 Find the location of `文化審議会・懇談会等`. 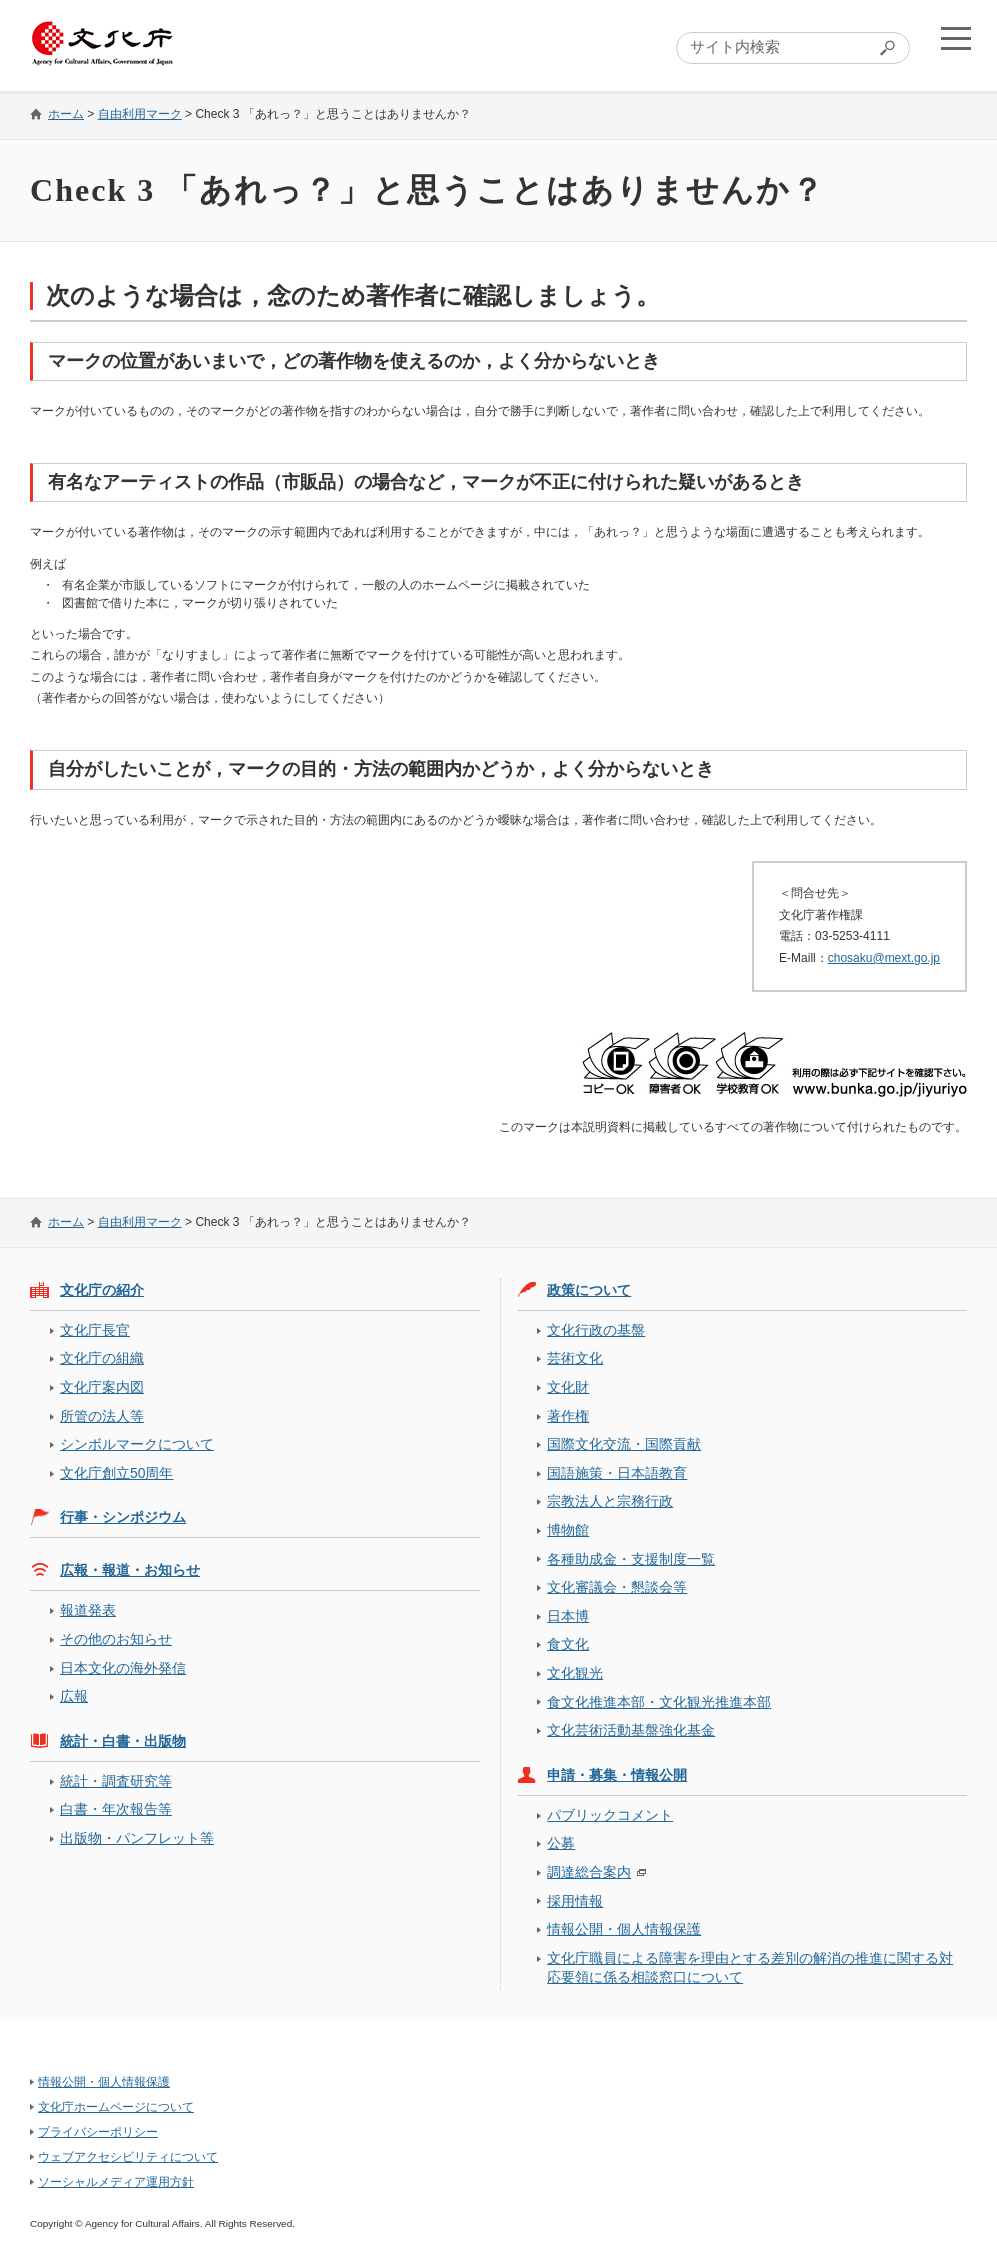

文化審議会・懇談会等 is located at coordinates (617, 1587).